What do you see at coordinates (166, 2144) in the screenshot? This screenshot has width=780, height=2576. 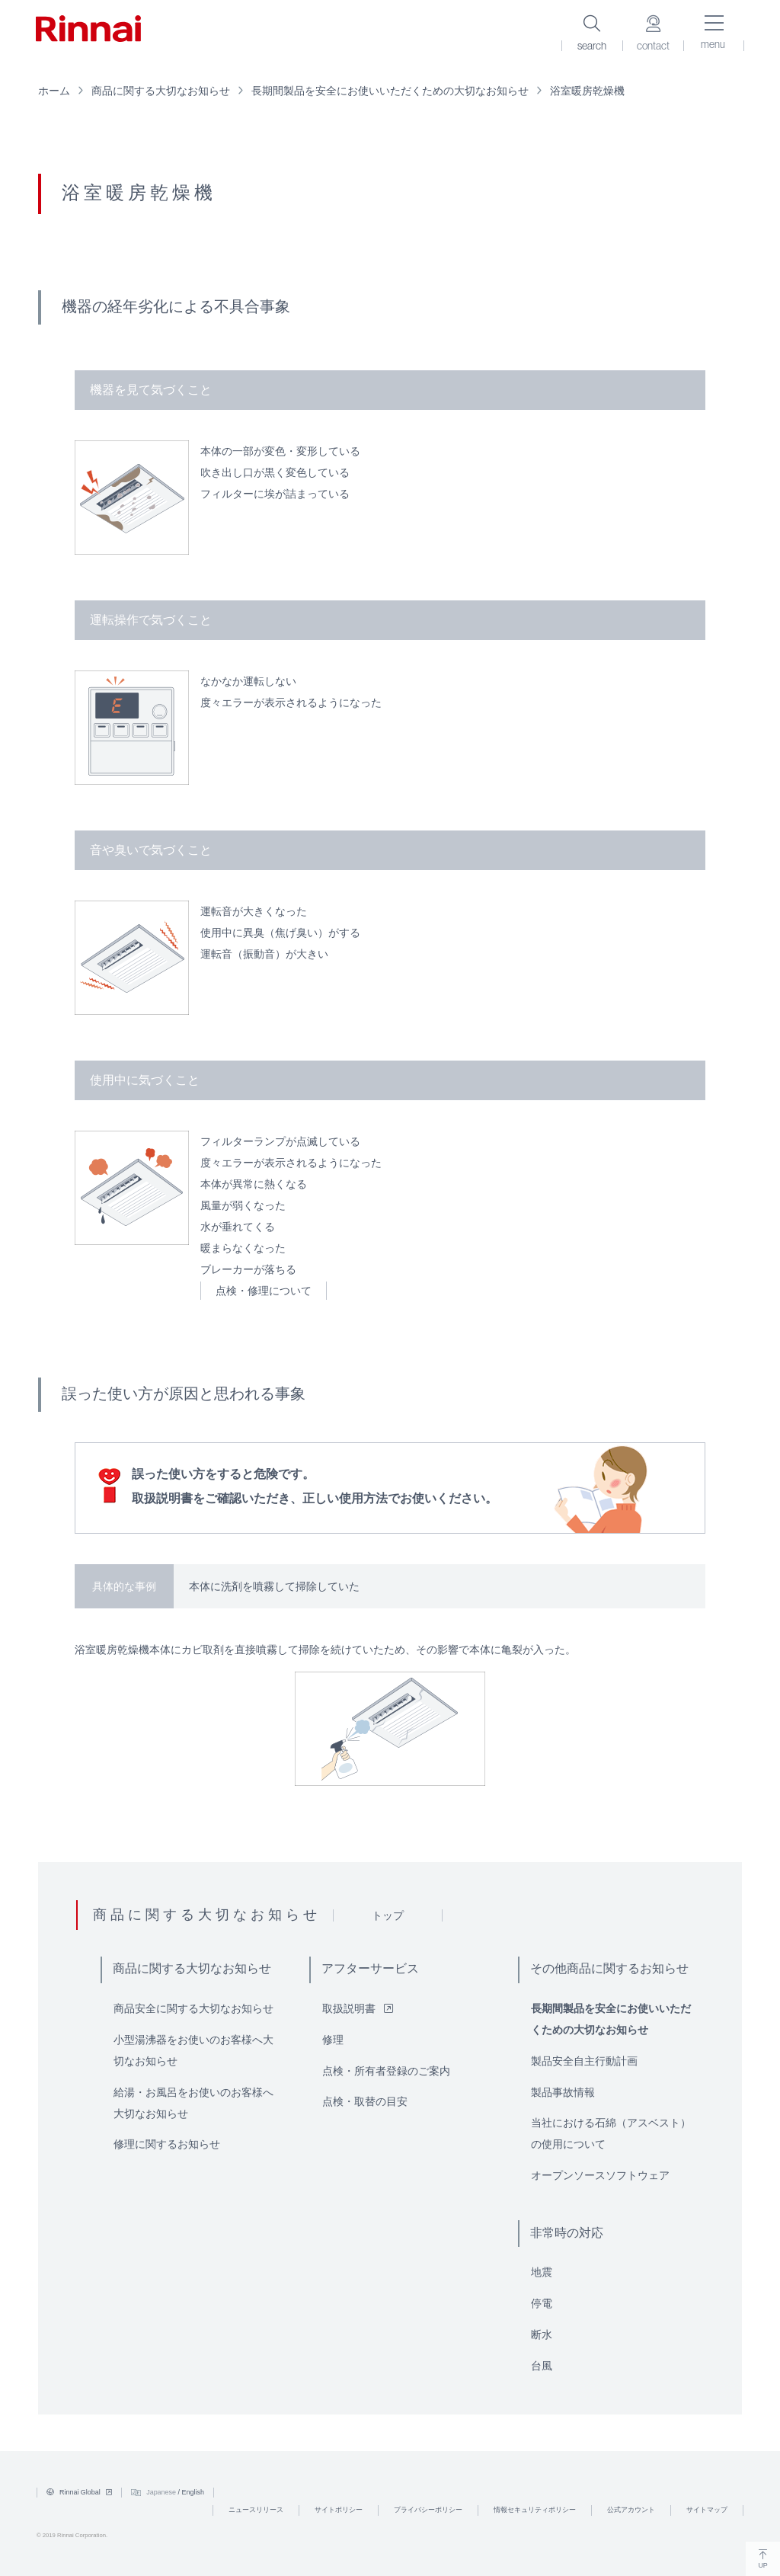 I see `修理に関するお知らせ` at bounding box center [166, 2144].